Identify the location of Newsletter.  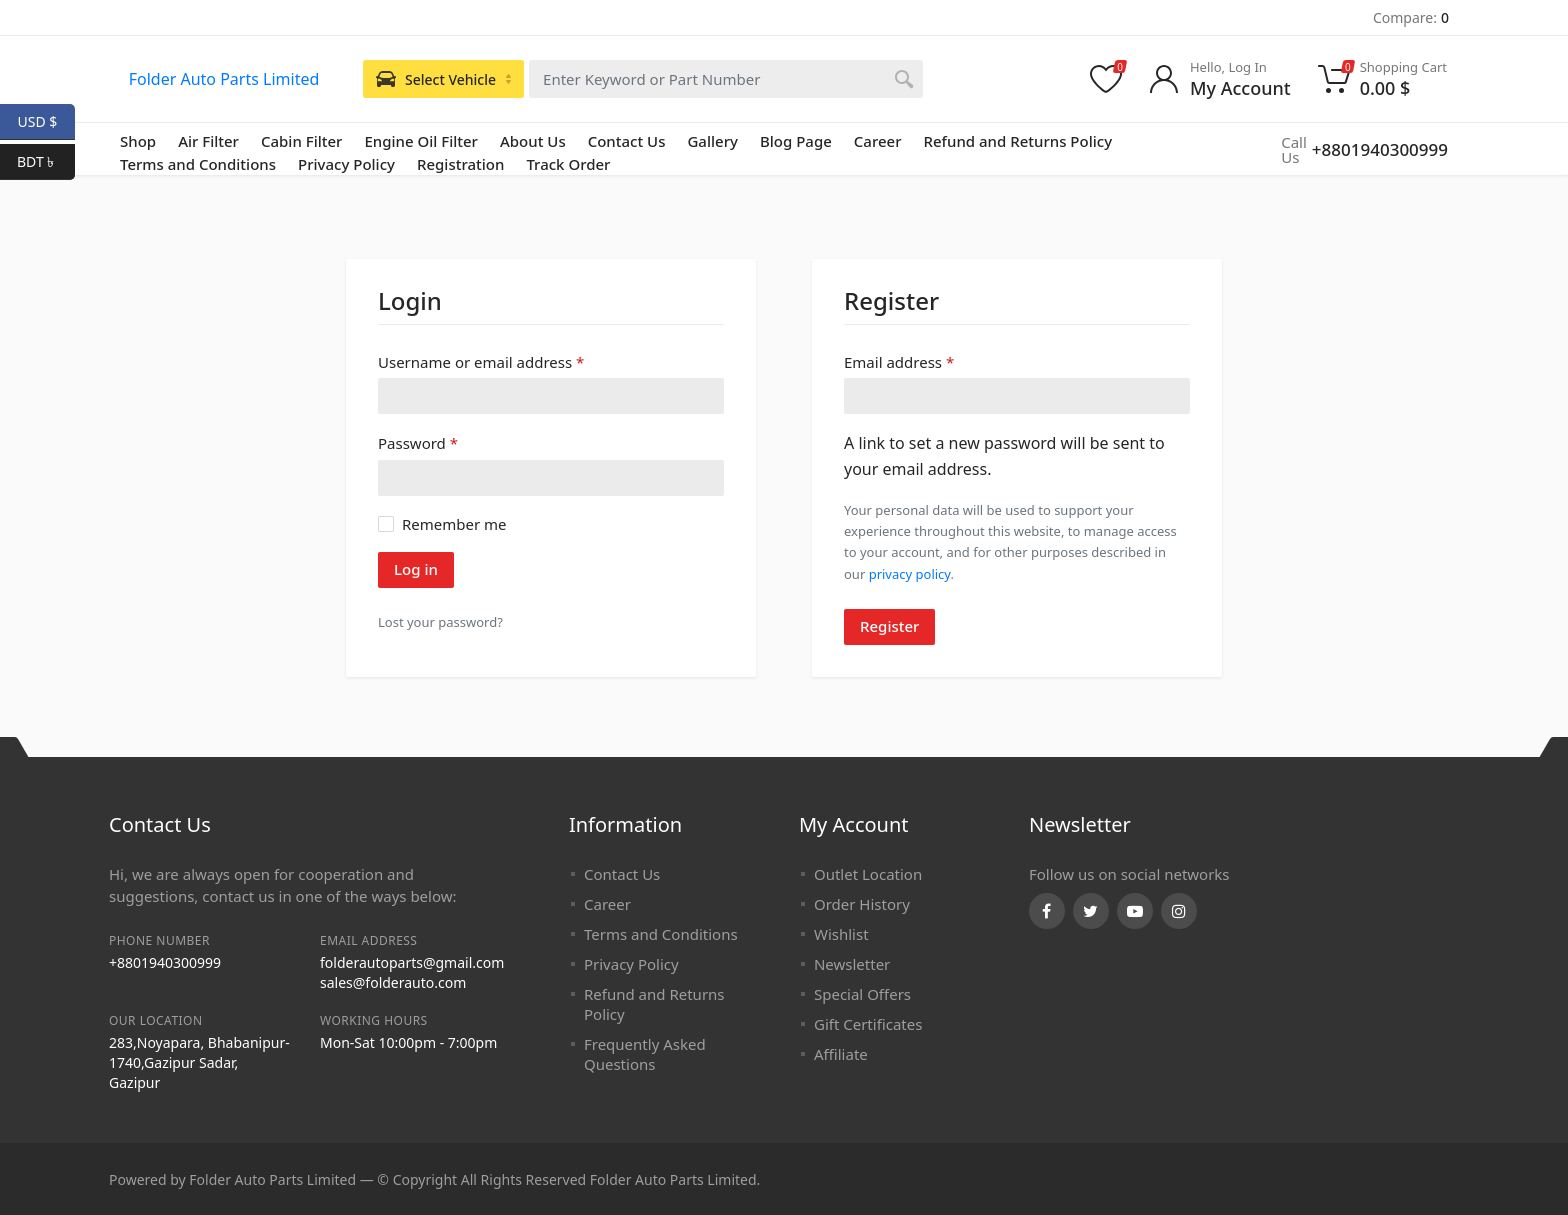
(852, 964).